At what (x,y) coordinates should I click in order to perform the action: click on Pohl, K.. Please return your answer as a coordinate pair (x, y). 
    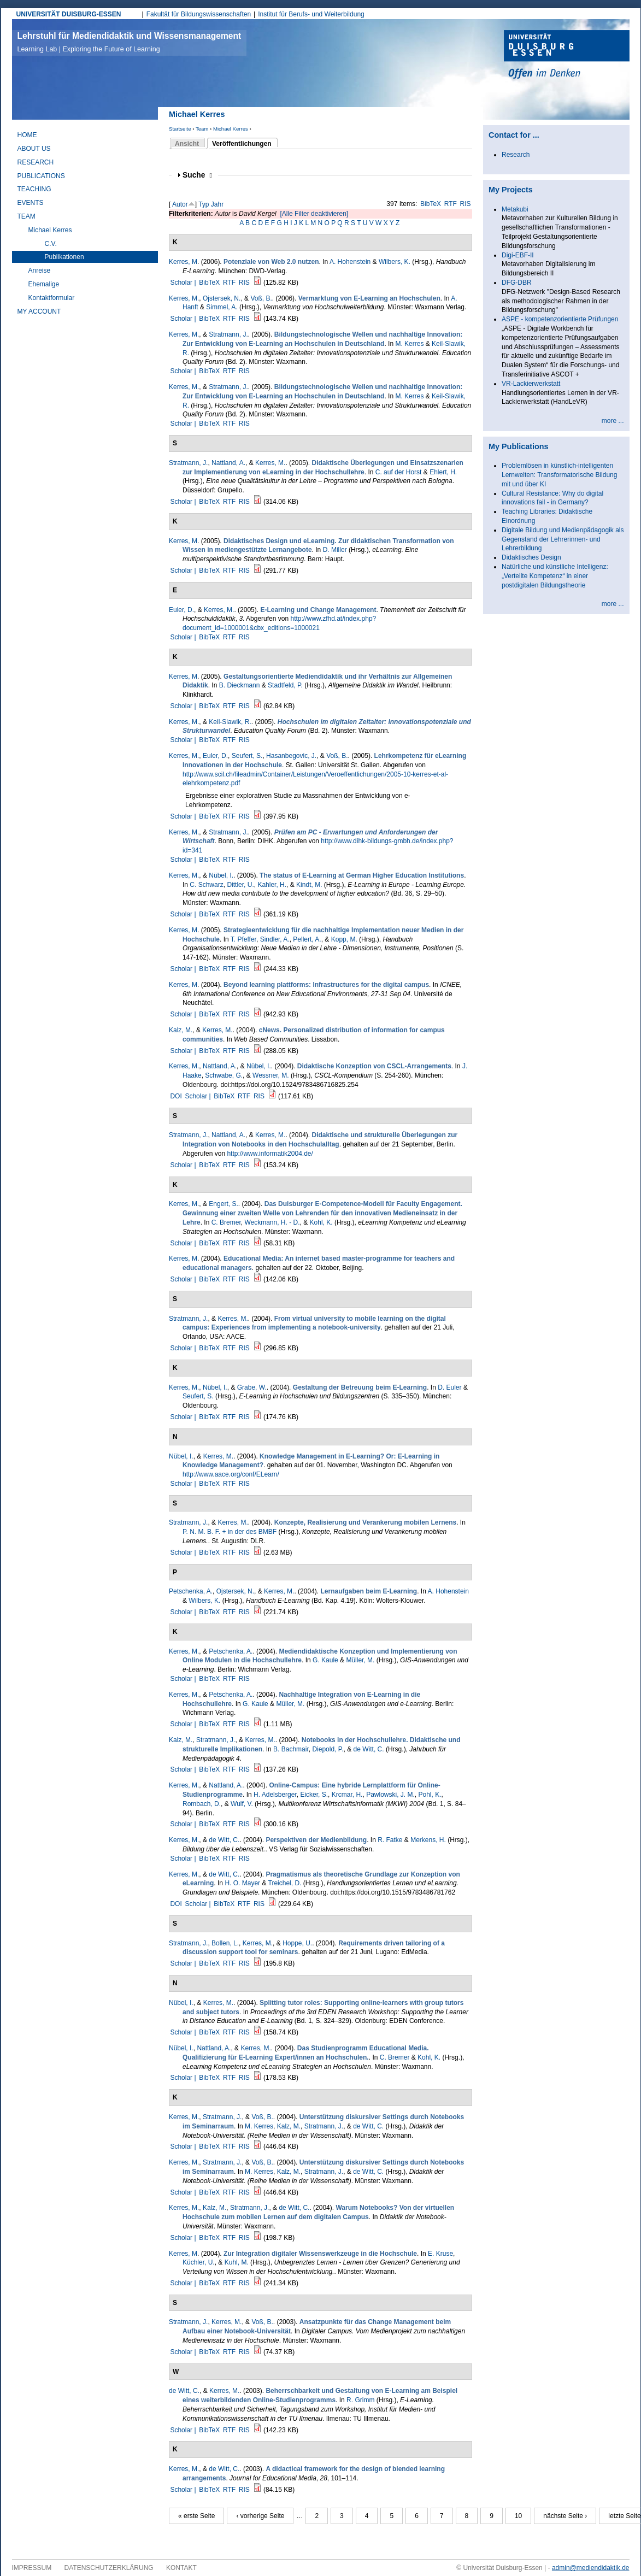
    Looking at the image, I should click on (429, 1794).